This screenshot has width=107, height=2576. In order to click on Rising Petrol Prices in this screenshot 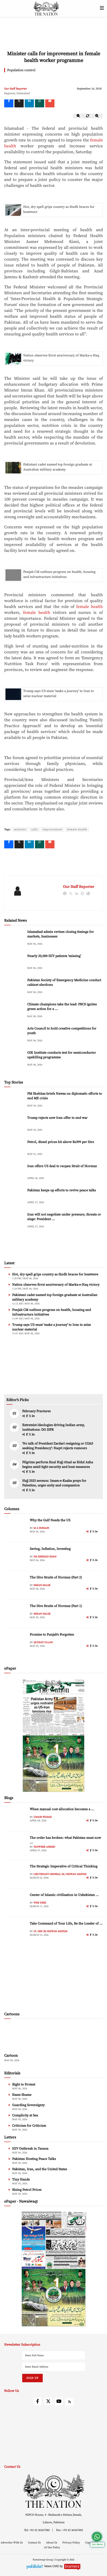, I will do `click(26, 2190)`.